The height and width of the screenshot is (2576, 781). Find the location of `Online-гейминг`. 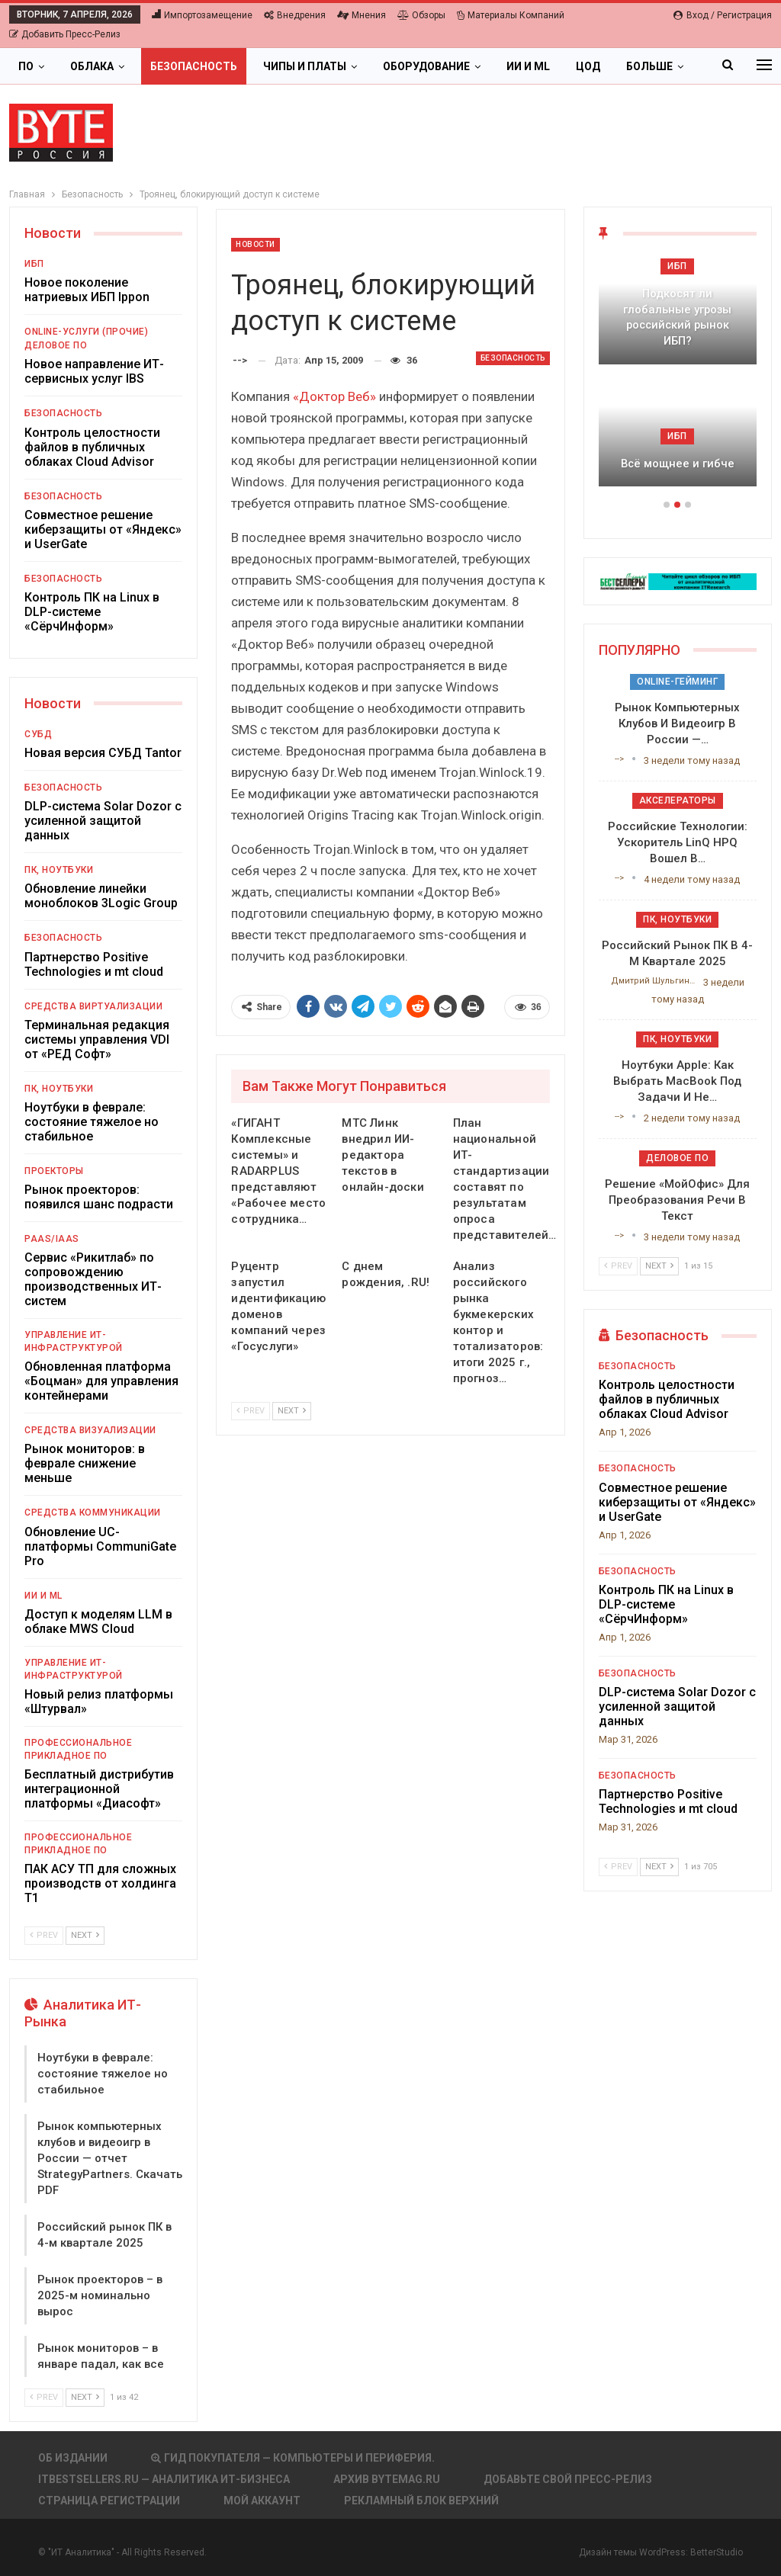

Online-гейминг is located at coordinates (677, 681).